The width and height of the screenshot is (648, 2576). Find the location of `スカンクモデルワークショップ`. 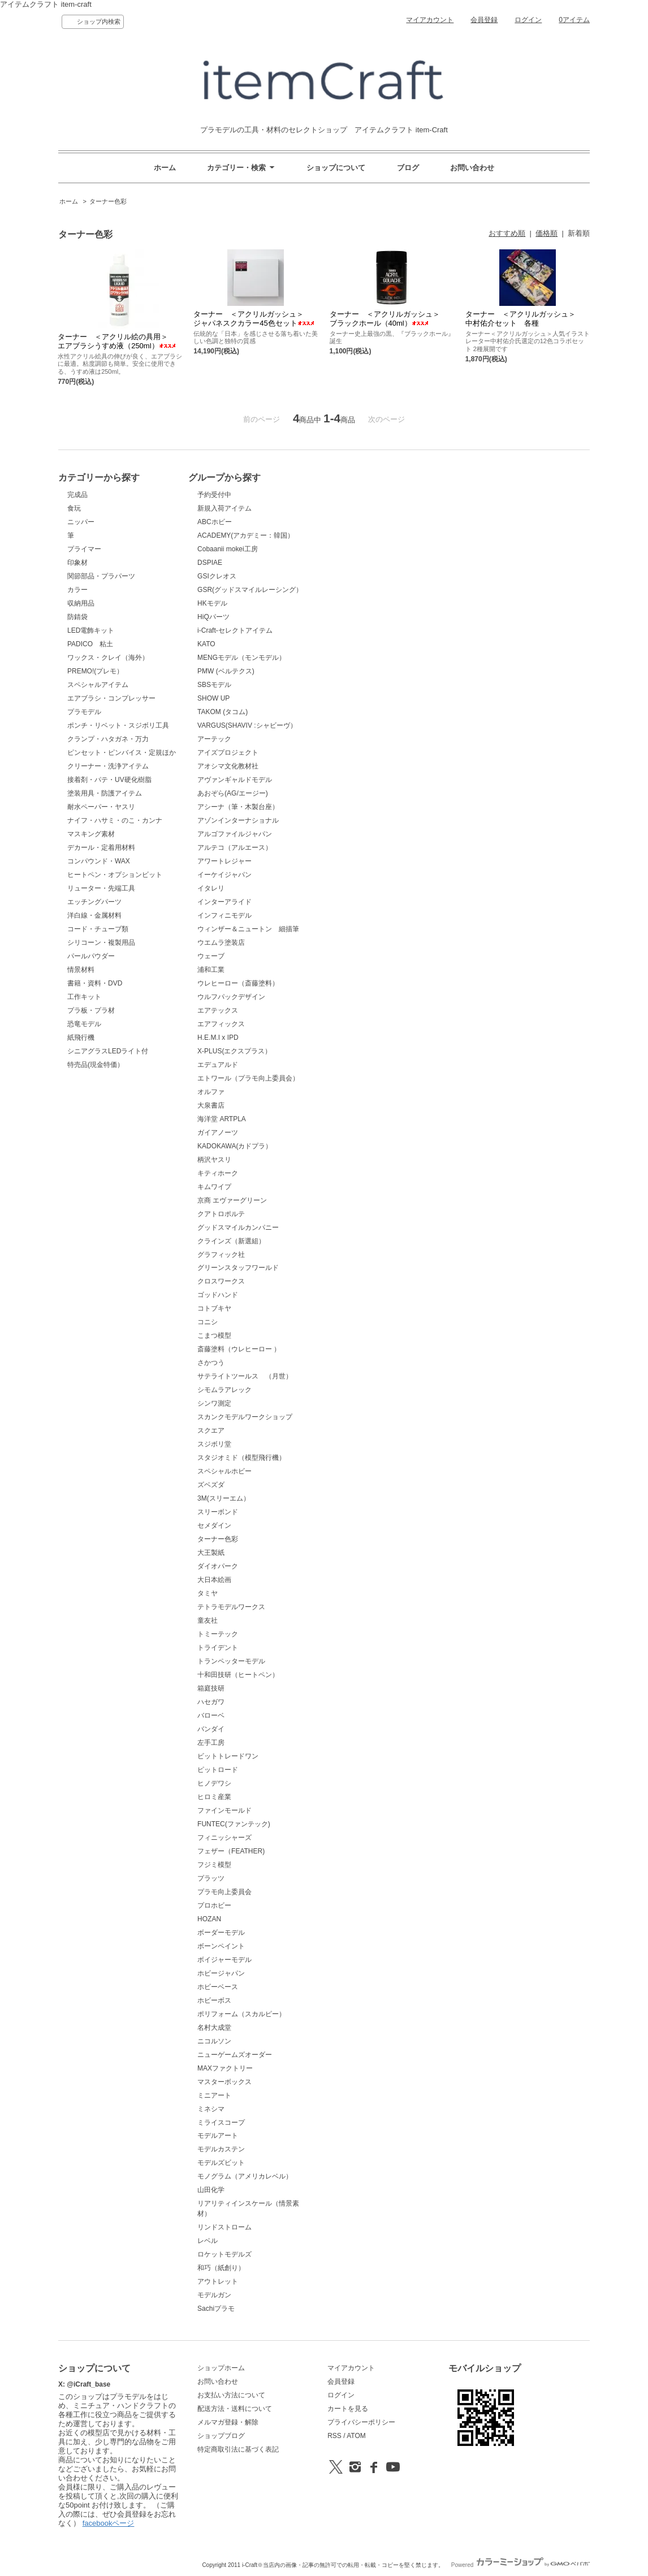

スカンクモデルワークショップ is located at coordinates (244, 1417).